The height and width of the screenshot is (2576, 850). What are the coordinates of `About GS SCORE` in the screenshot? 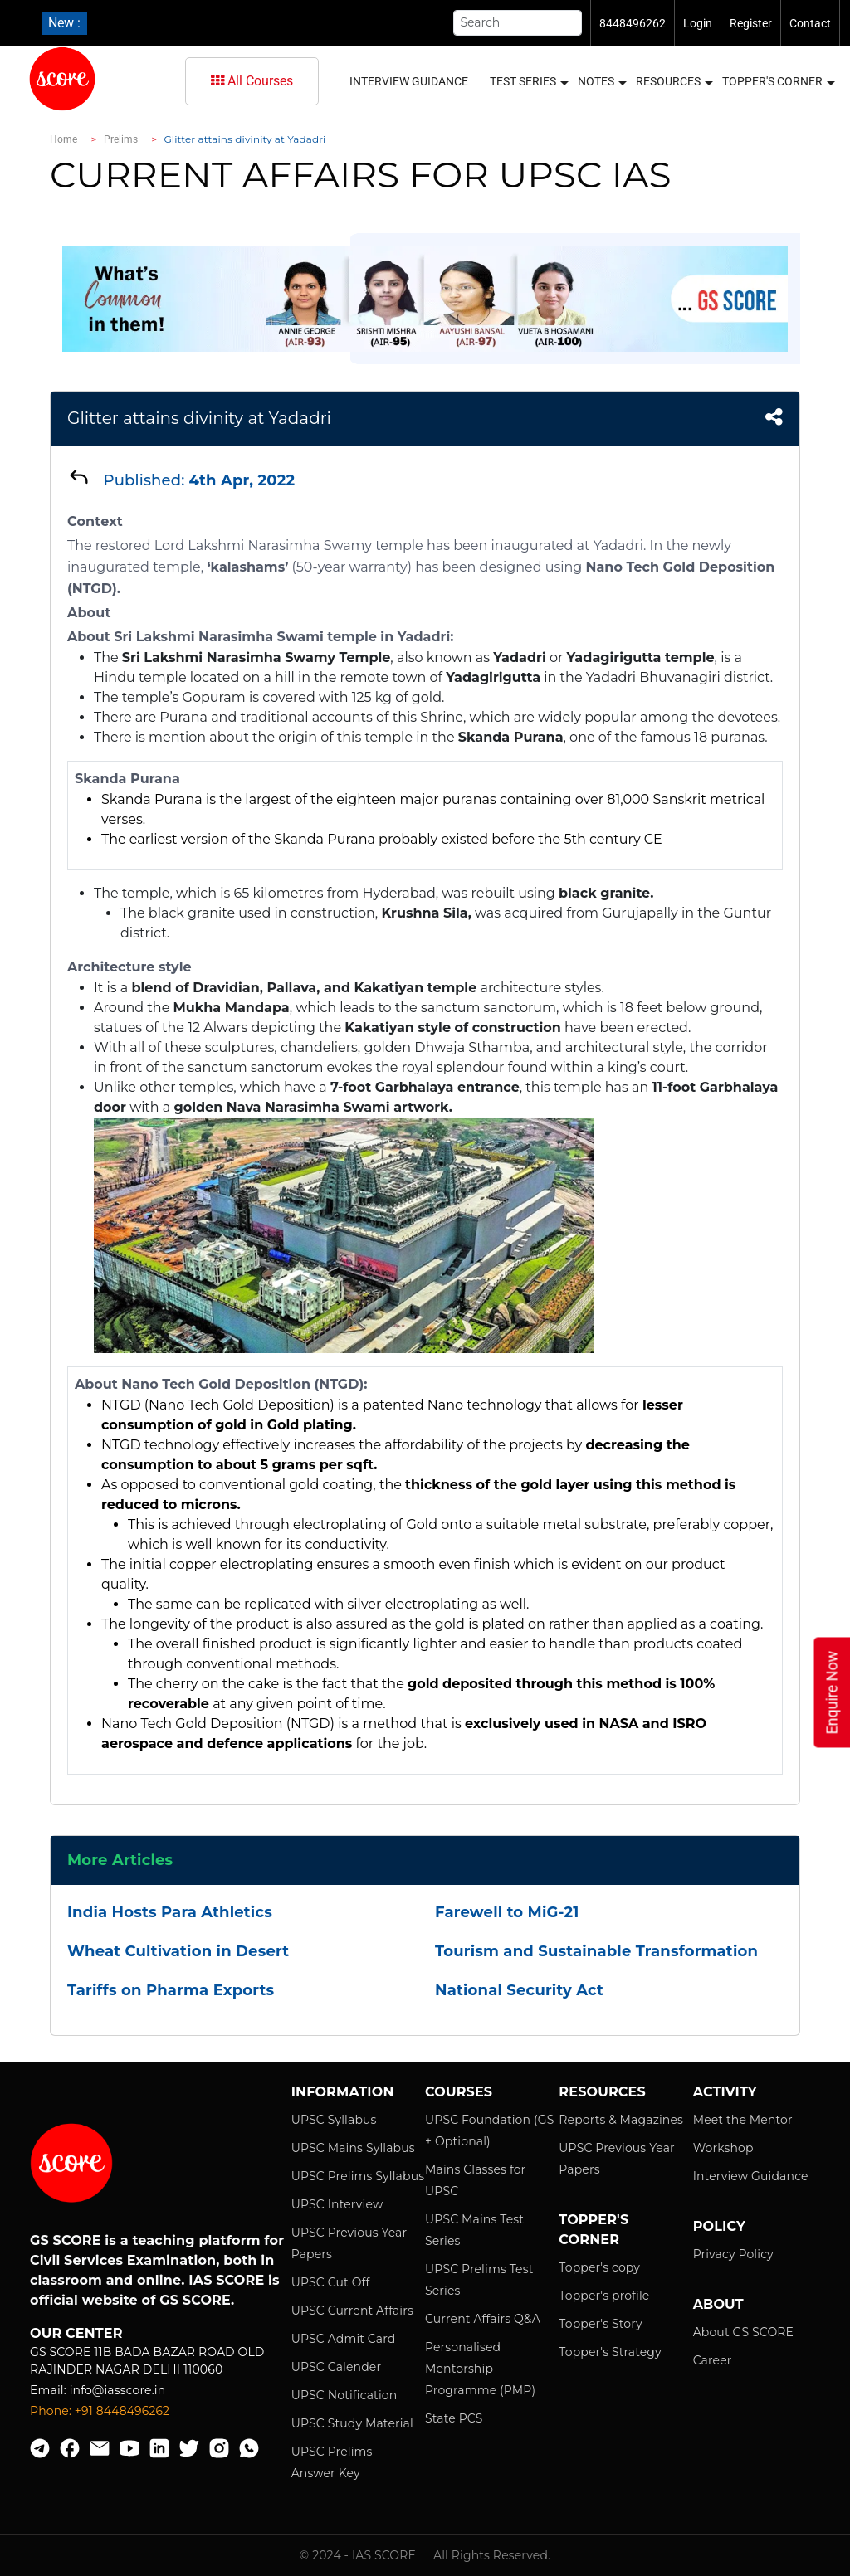 It's located at (743, 2332).